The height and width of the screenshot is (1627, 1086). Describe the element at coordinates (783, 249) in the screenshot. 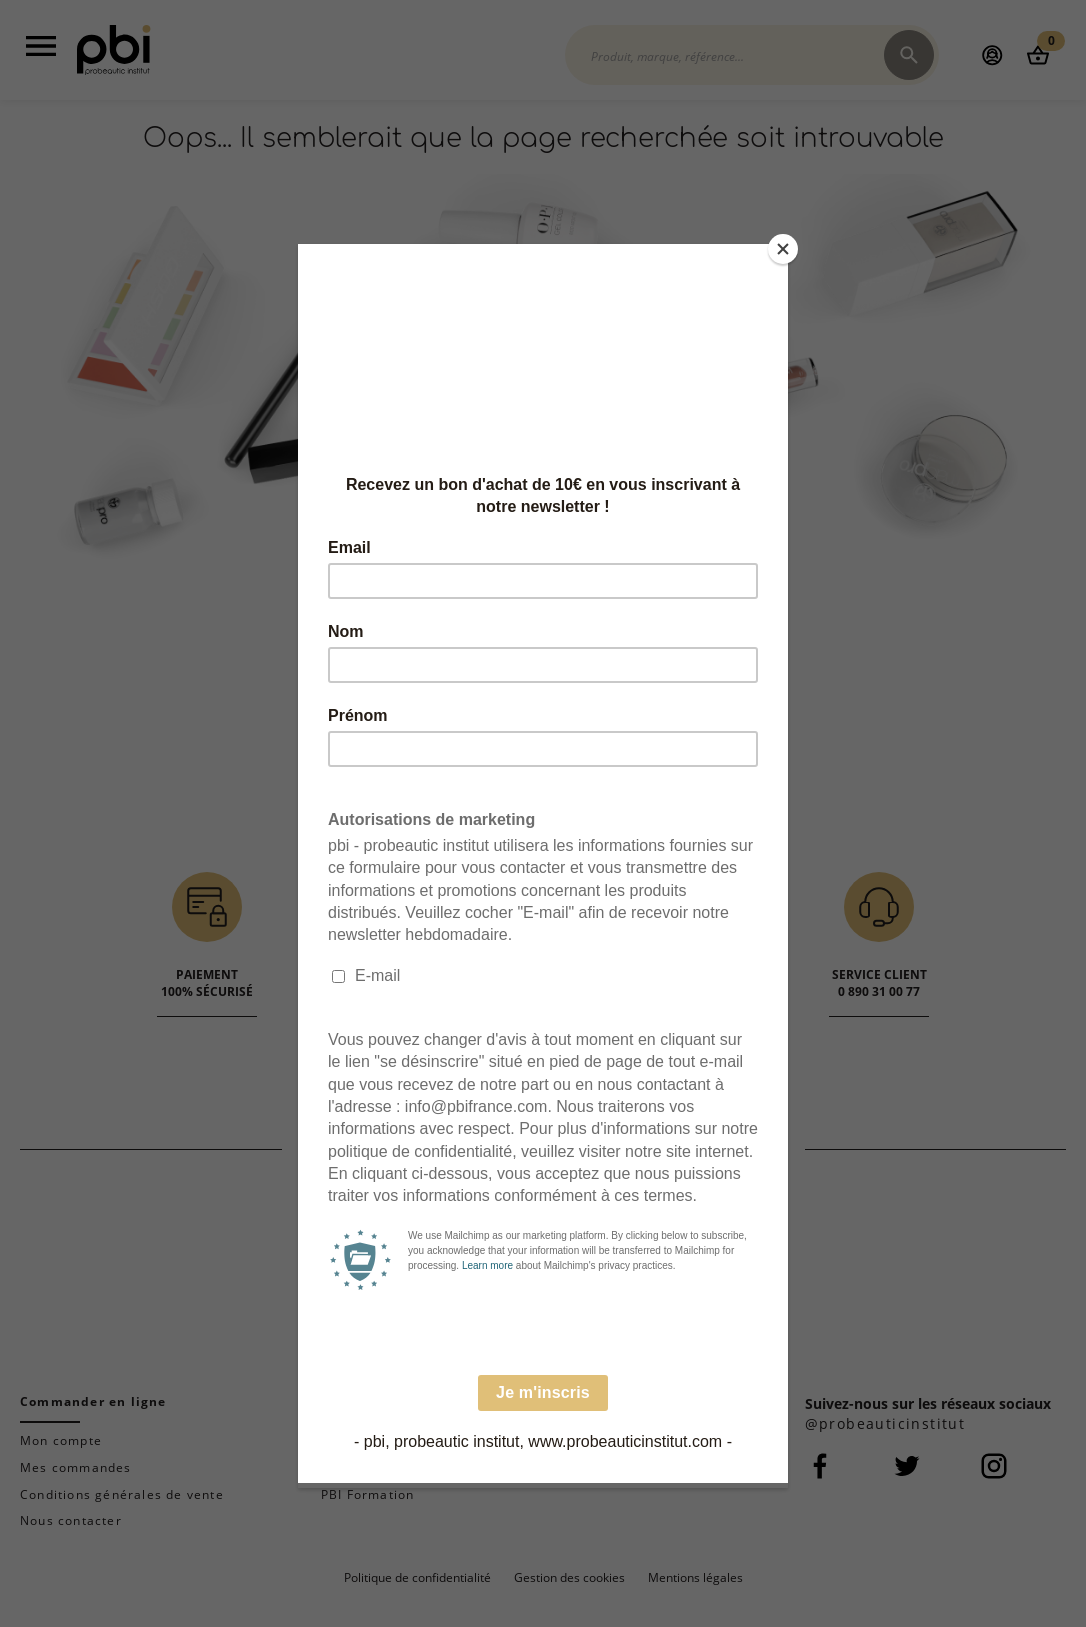

I see `[Close]` at that location.